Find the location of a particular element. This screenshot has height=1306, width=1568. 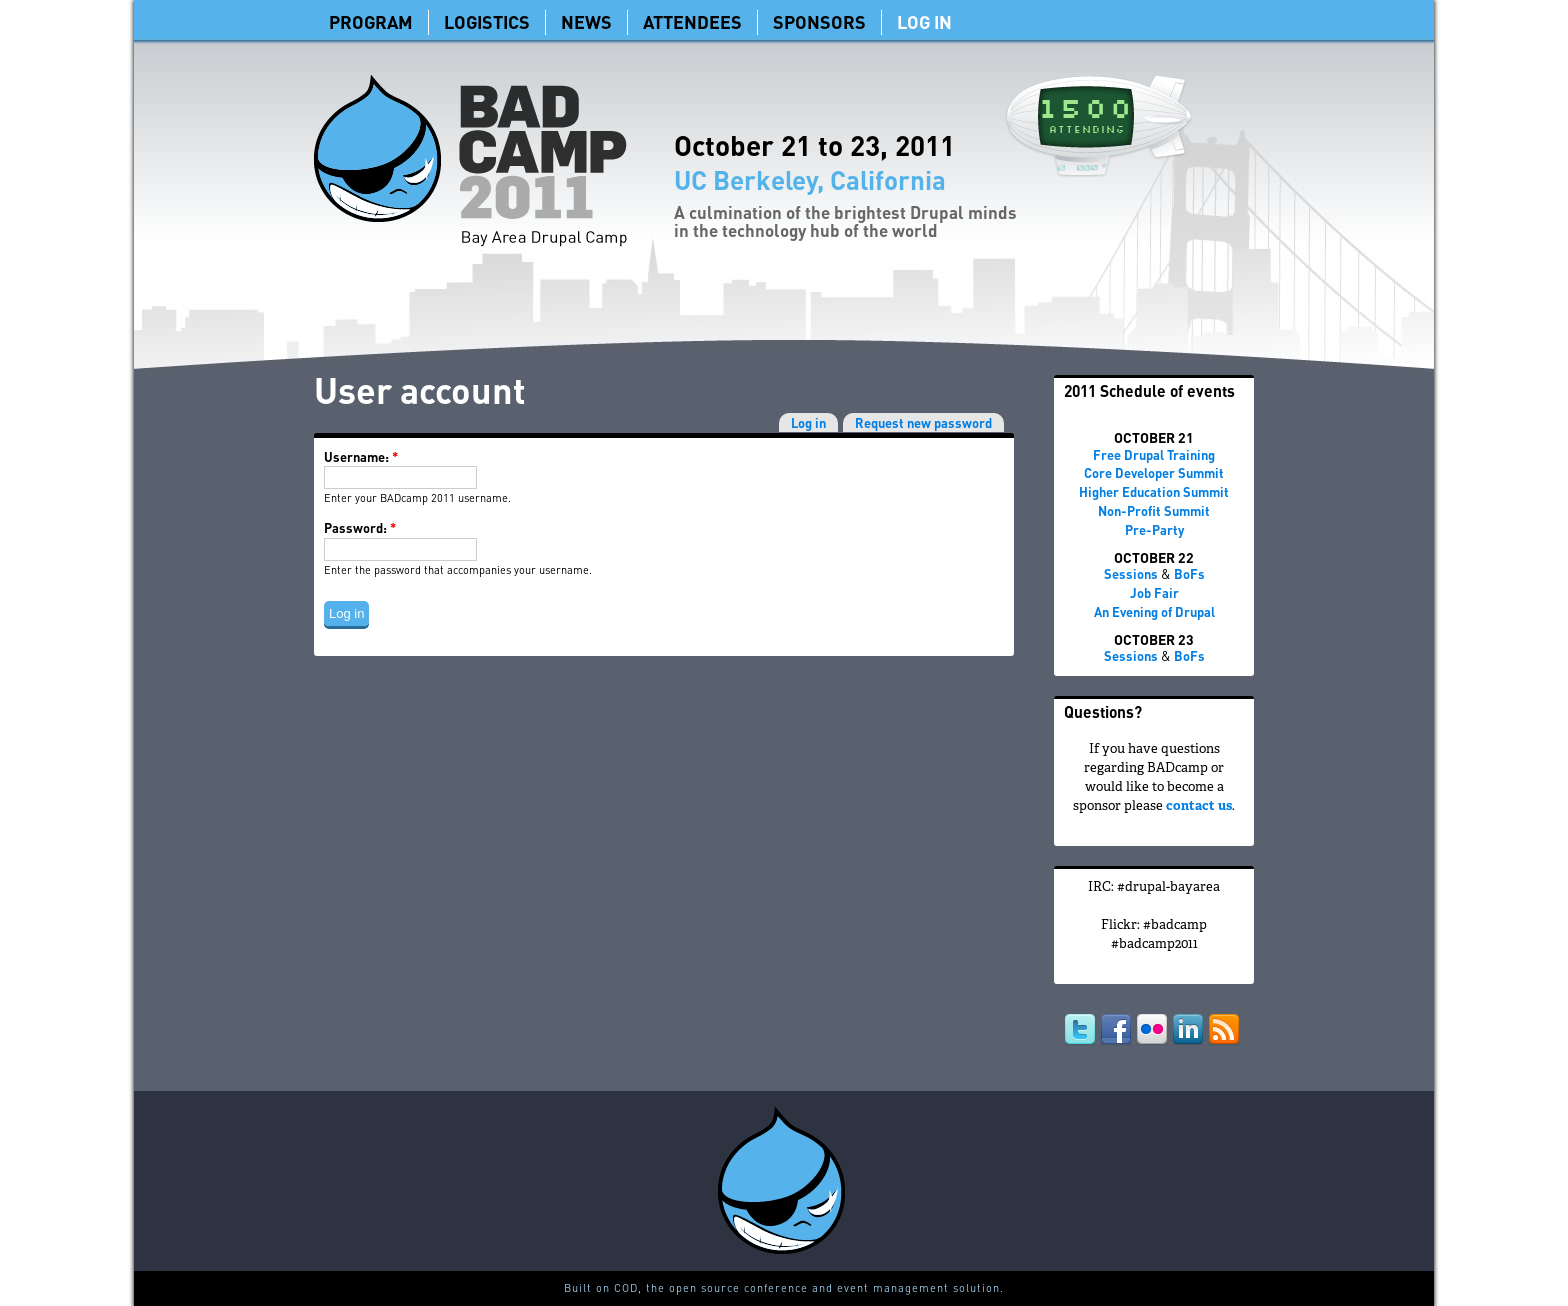

Log In is located at coordinates (924, 21).